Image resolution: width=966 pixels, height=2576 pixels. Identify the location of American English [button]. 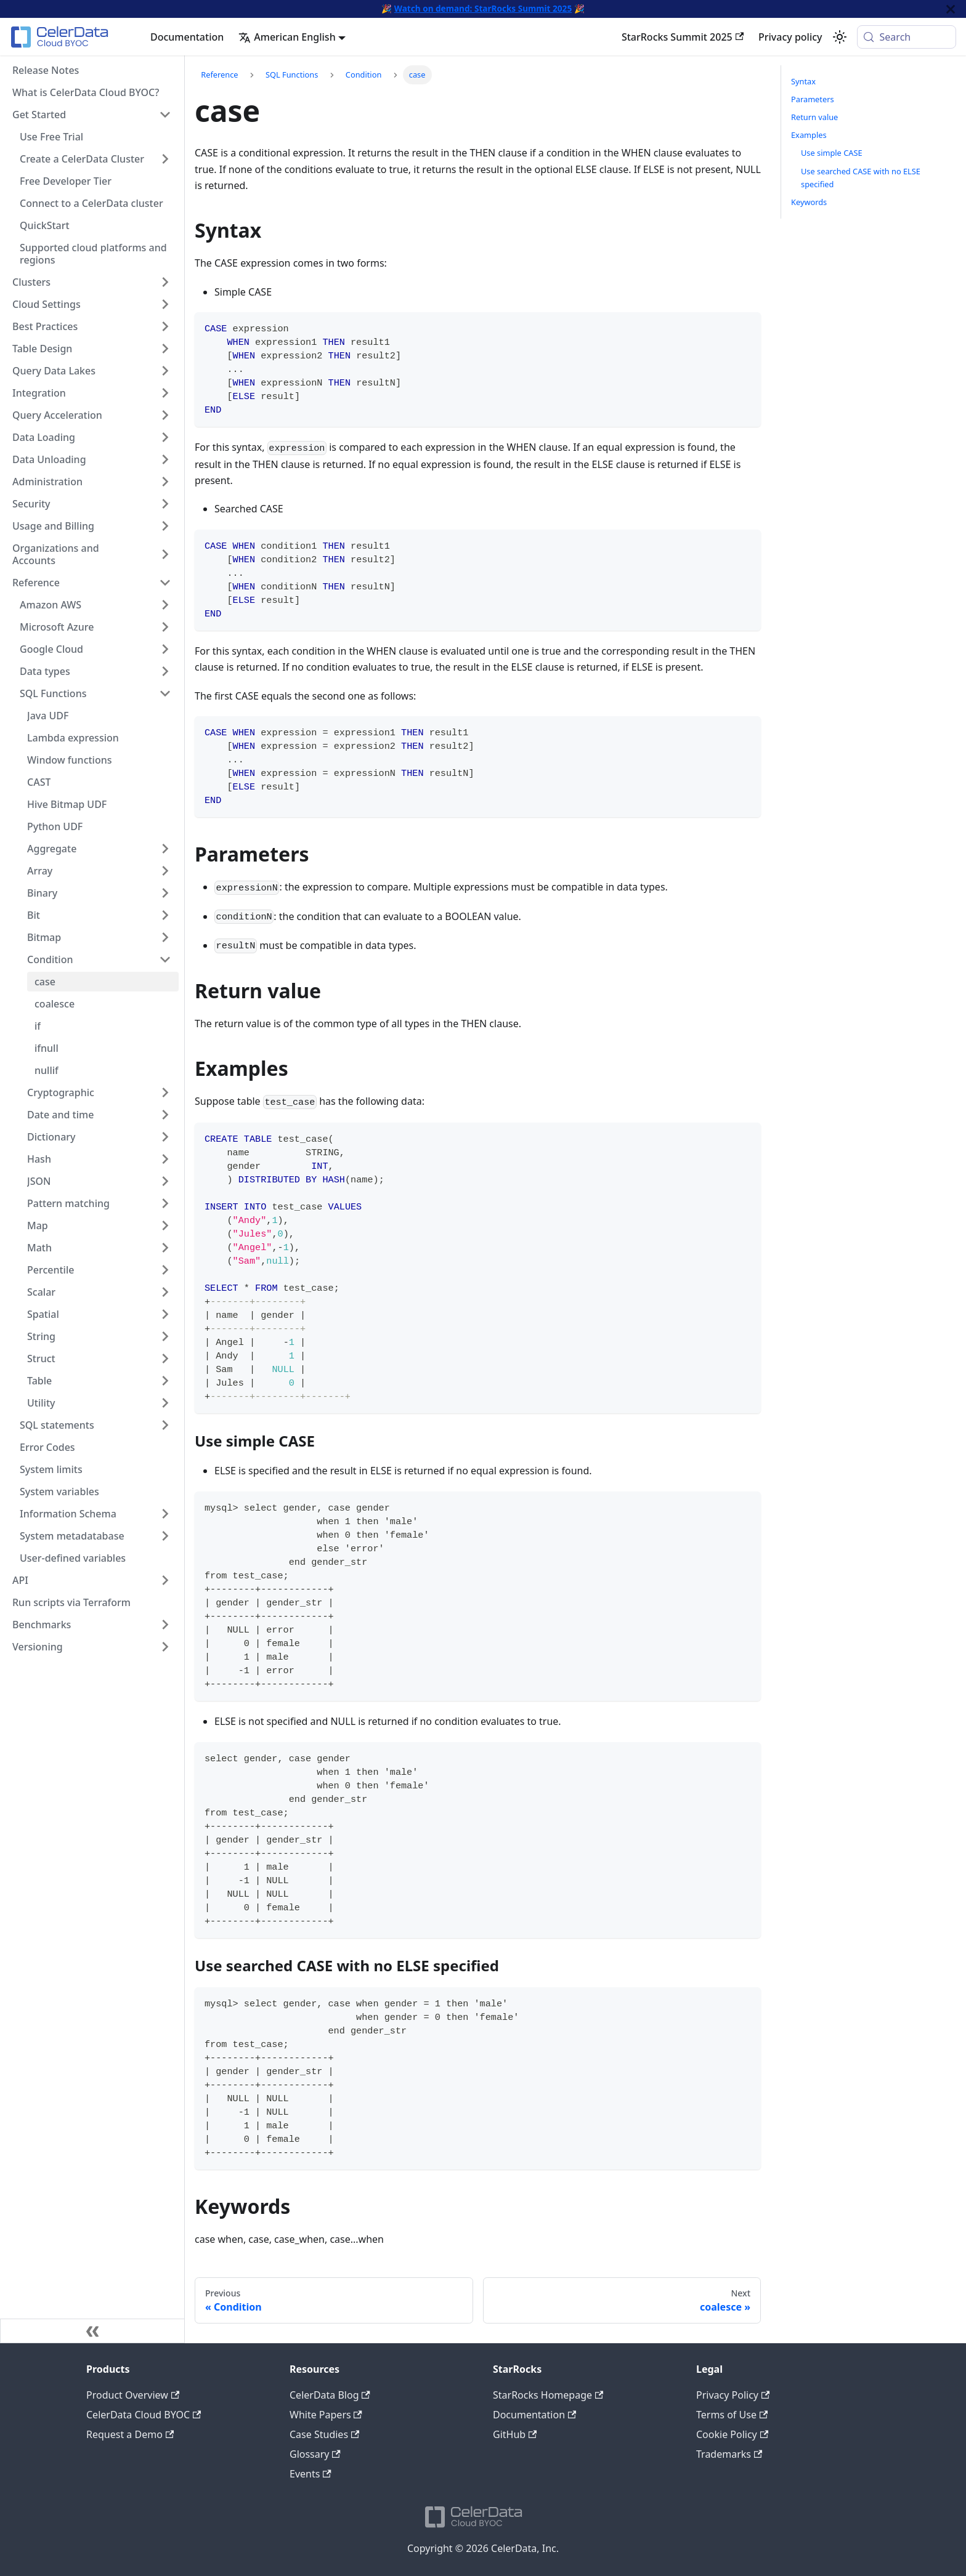
(286, 37).